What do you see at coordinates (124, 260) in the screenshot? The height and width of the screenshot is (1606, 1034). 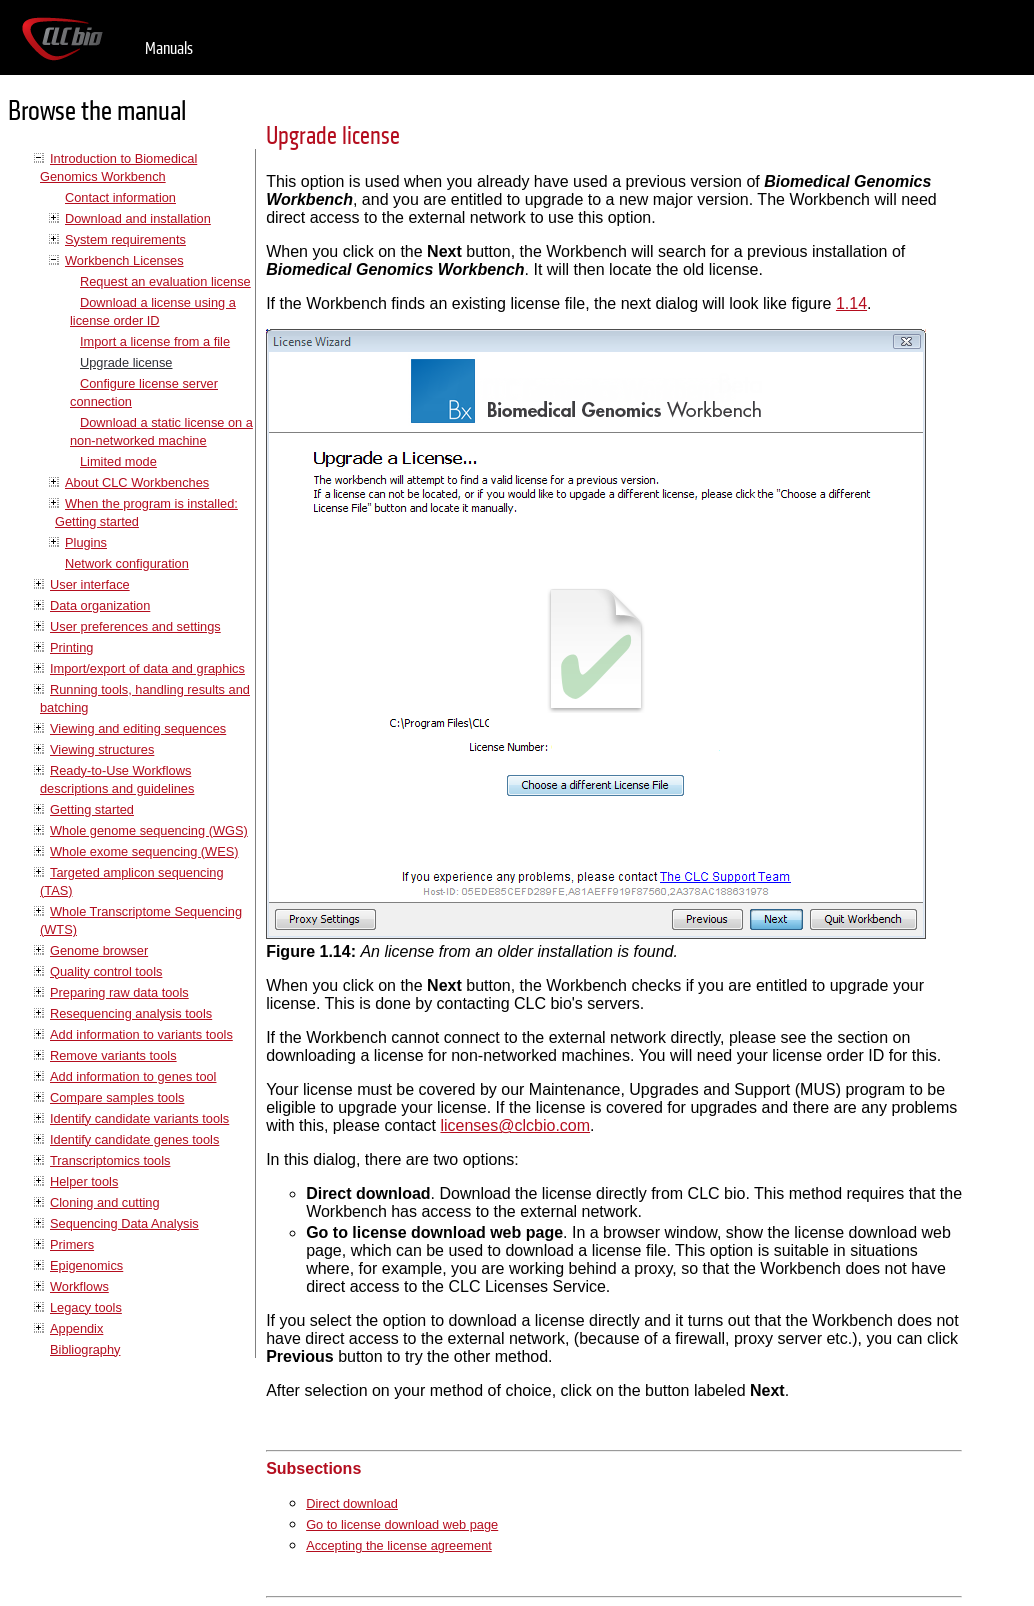 I see `Workbench Licenses` at bounding box center [124, 260].